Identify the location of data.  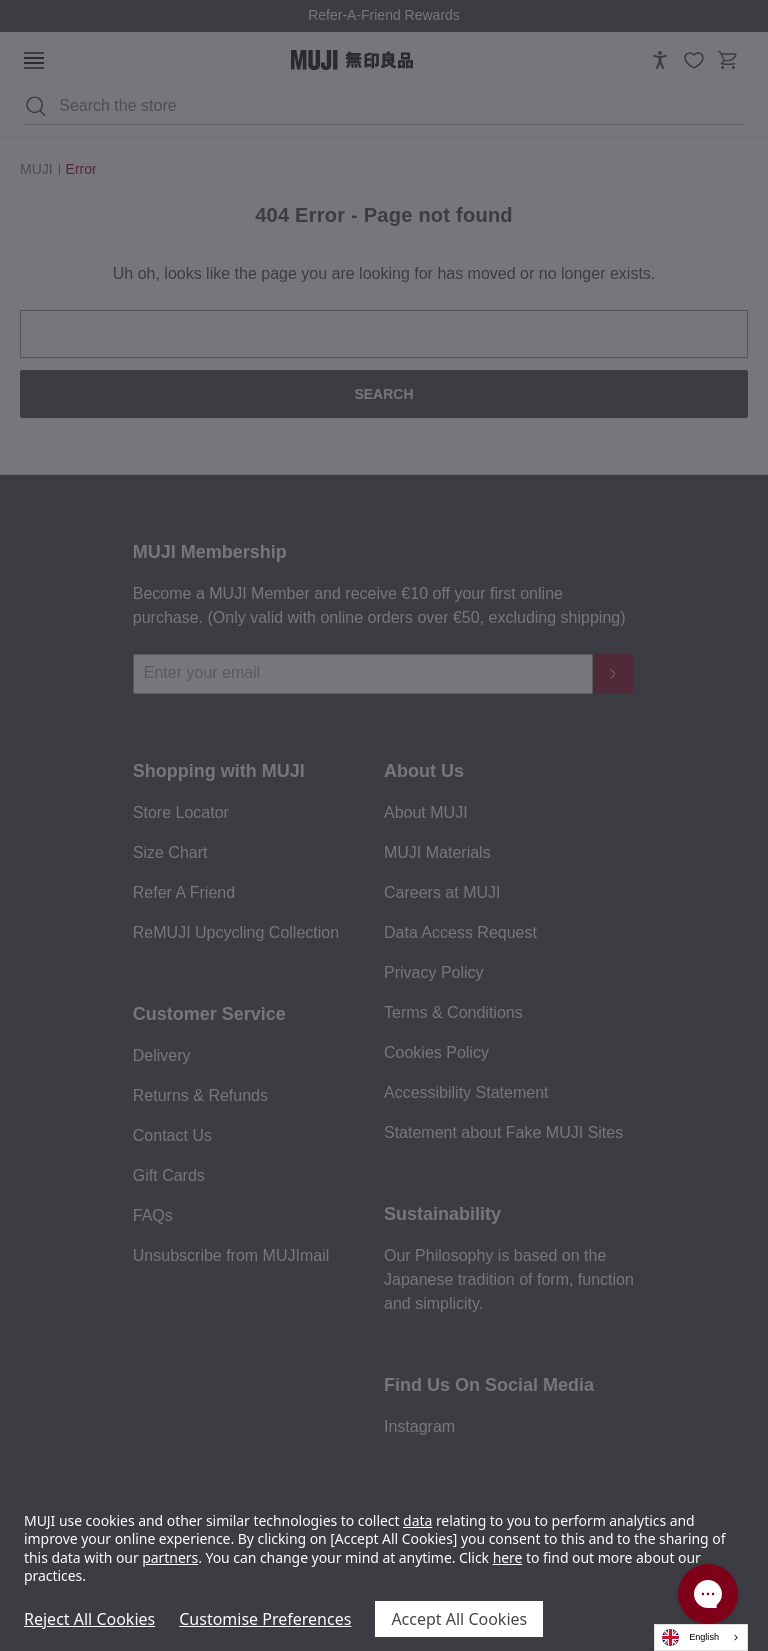
(417, 1520).